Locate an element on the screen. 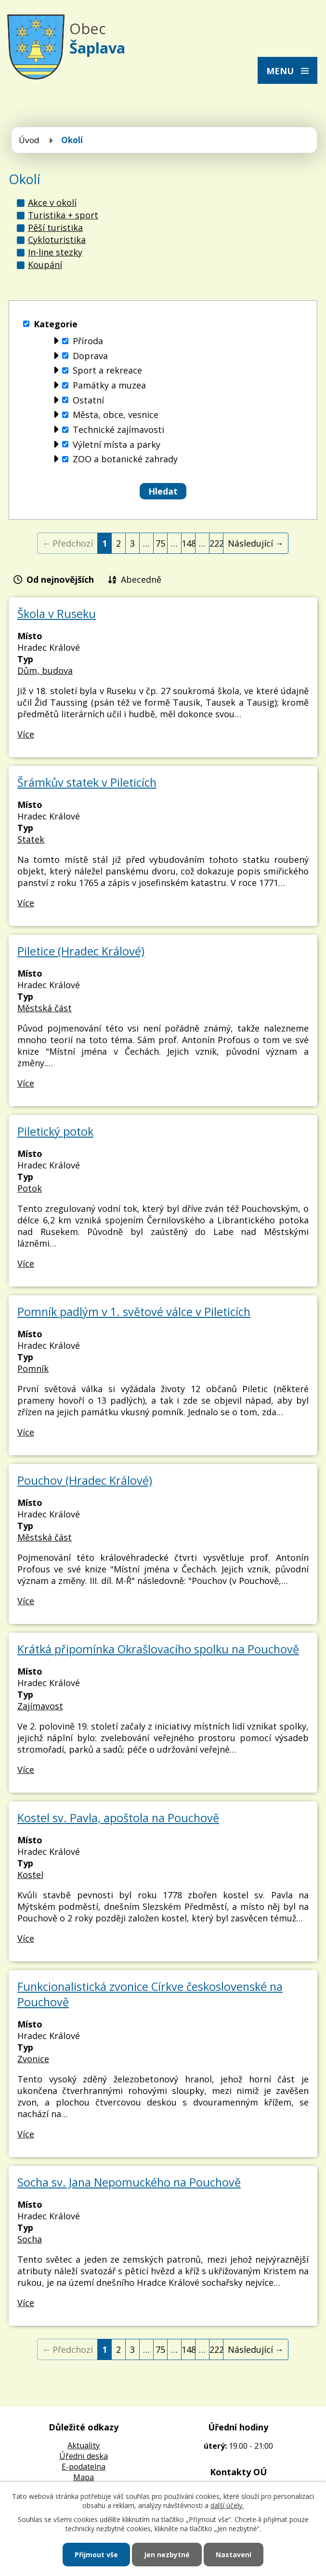  Piletice (Hradec Králové) is located at coordinates (80, 951).